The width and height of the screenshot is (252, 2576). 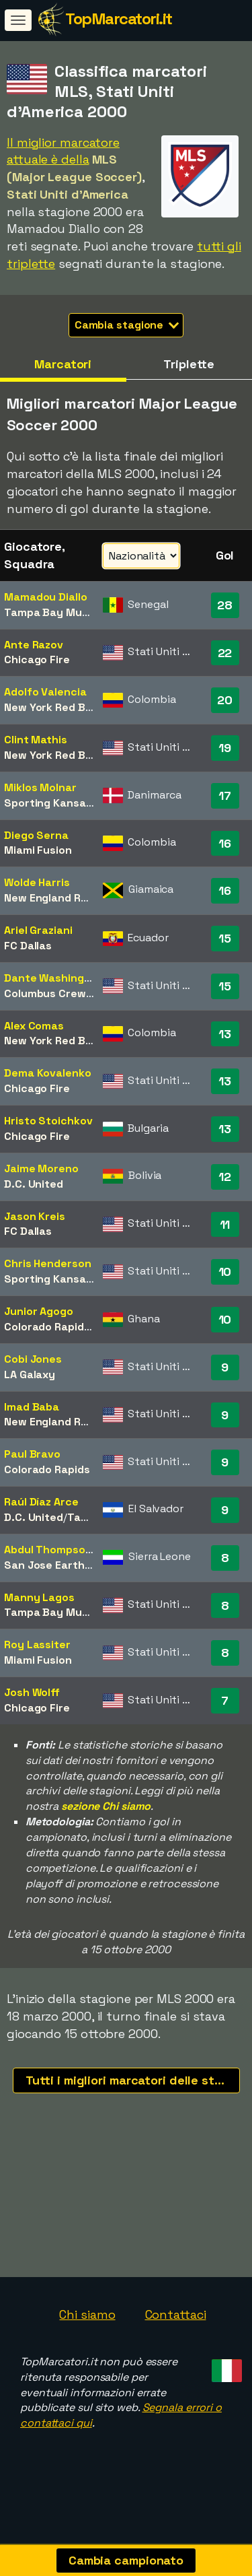 I want to click on New England Revolution, so click(x=67, y=898).